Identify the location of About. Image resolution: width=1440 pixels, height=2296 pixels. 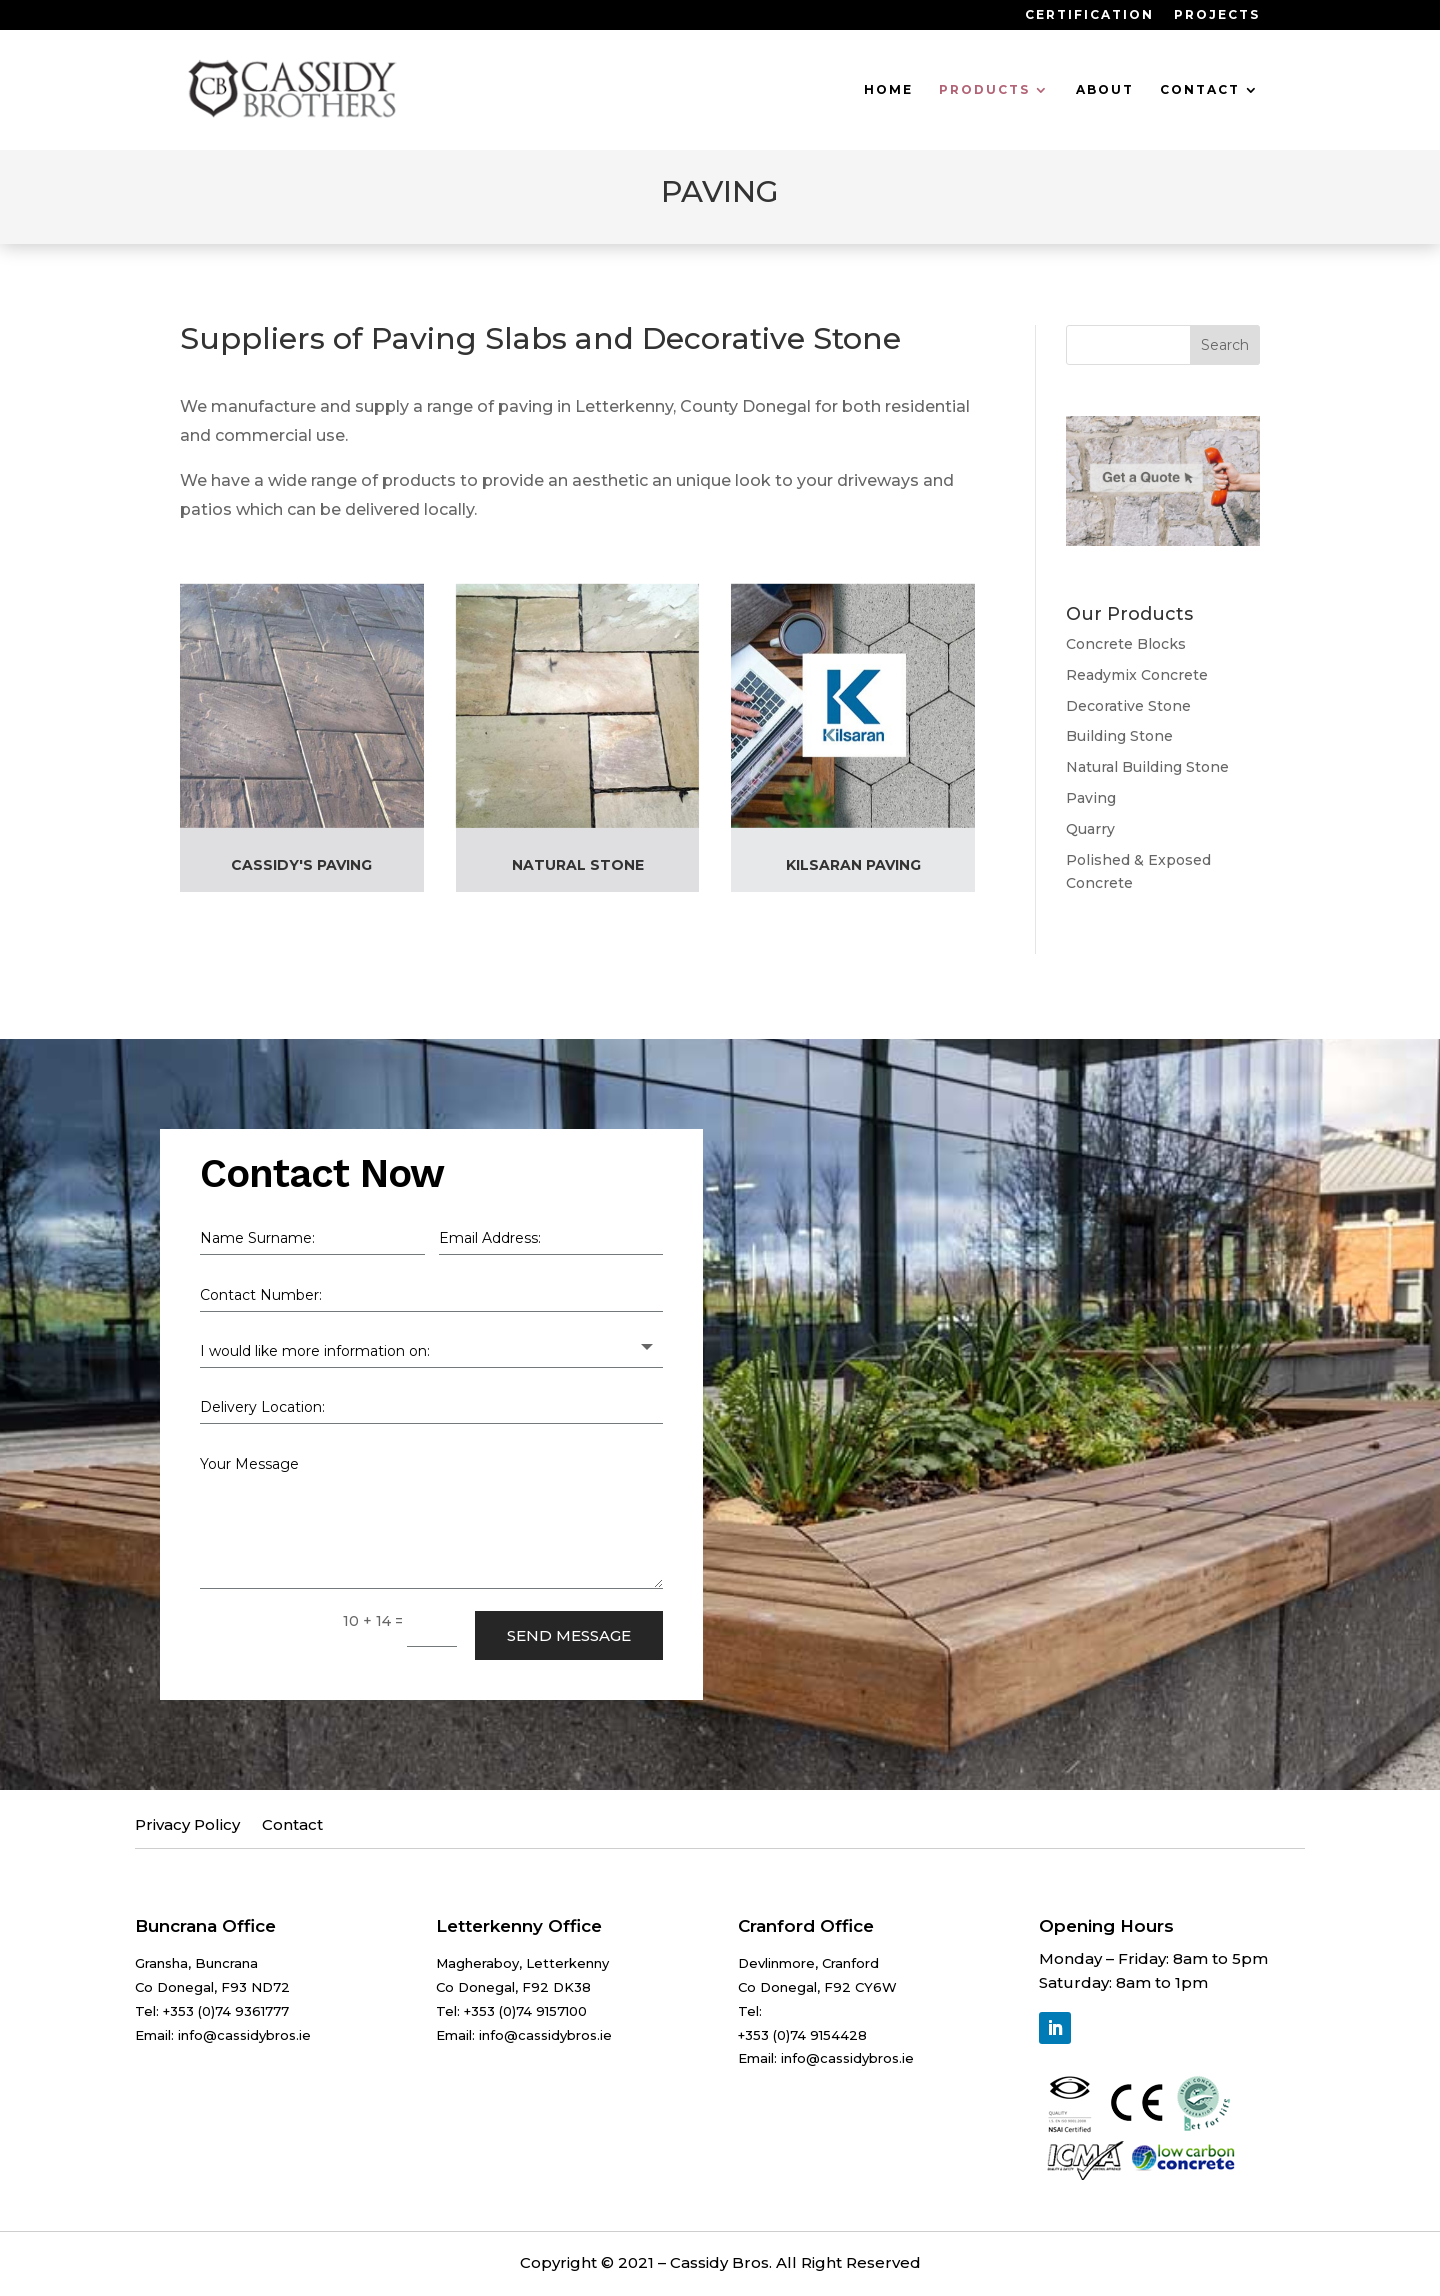
(1105, 90).